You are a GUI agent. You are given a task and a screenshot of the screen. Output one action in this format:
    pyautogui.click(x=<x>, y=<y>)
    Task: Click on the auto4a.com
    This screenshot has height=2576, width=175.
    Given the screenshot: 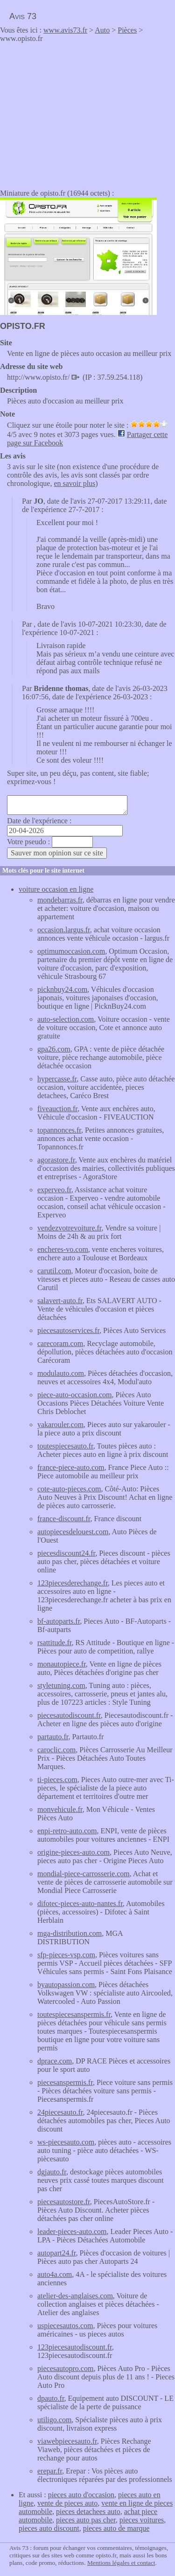 What is the action you would take?
    pyautogui.click(x=54, y=2274)
    